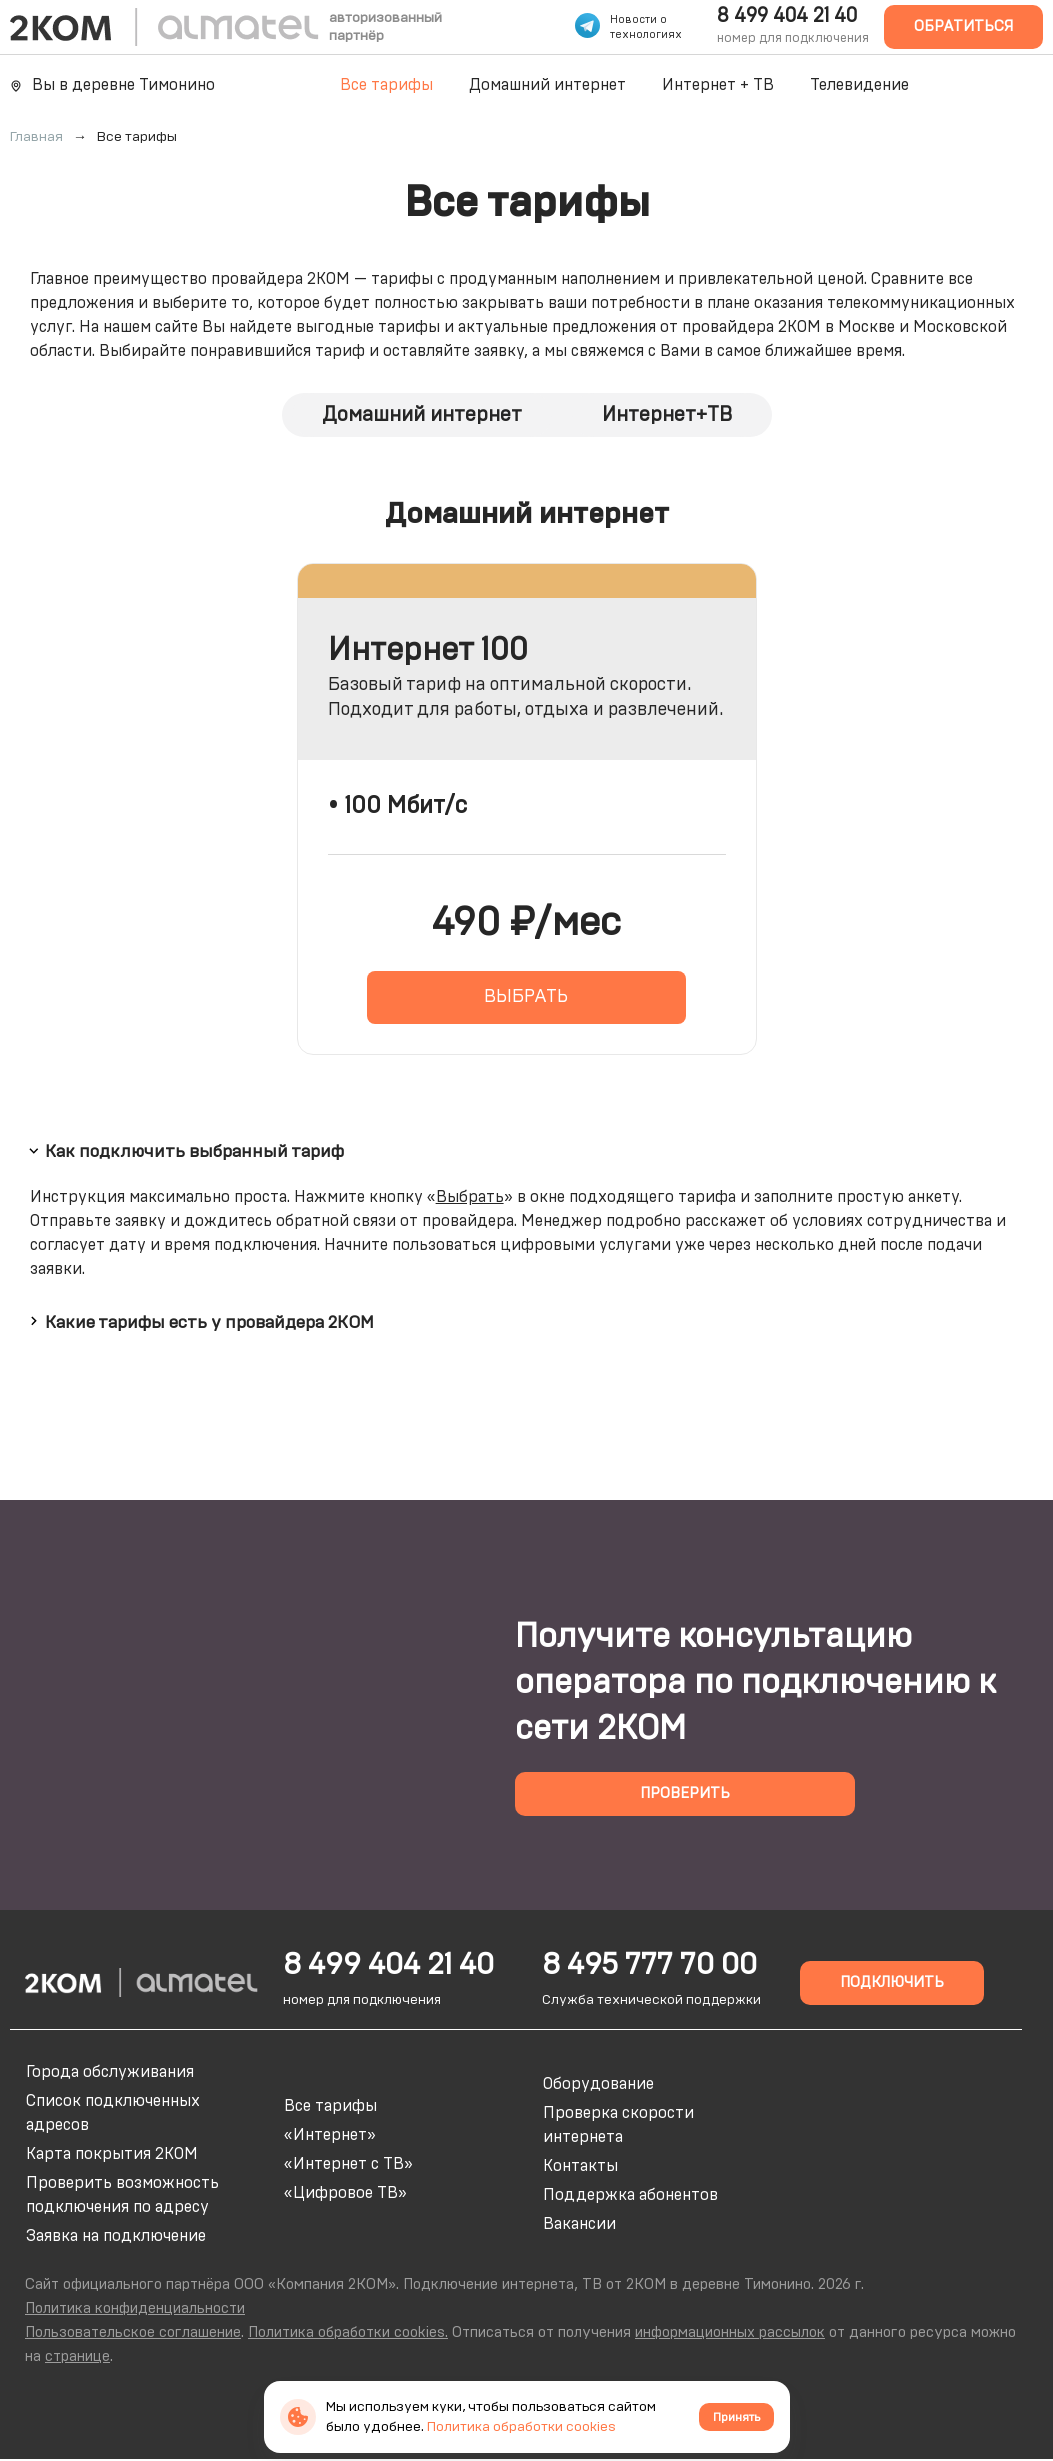 The width and height of the screenshot is (1053, 2461). What do you see at coordinates (184, 1151) in the screenshot?
I see `Как подключить выбранный тариф` at bounding box center [184, 1151].